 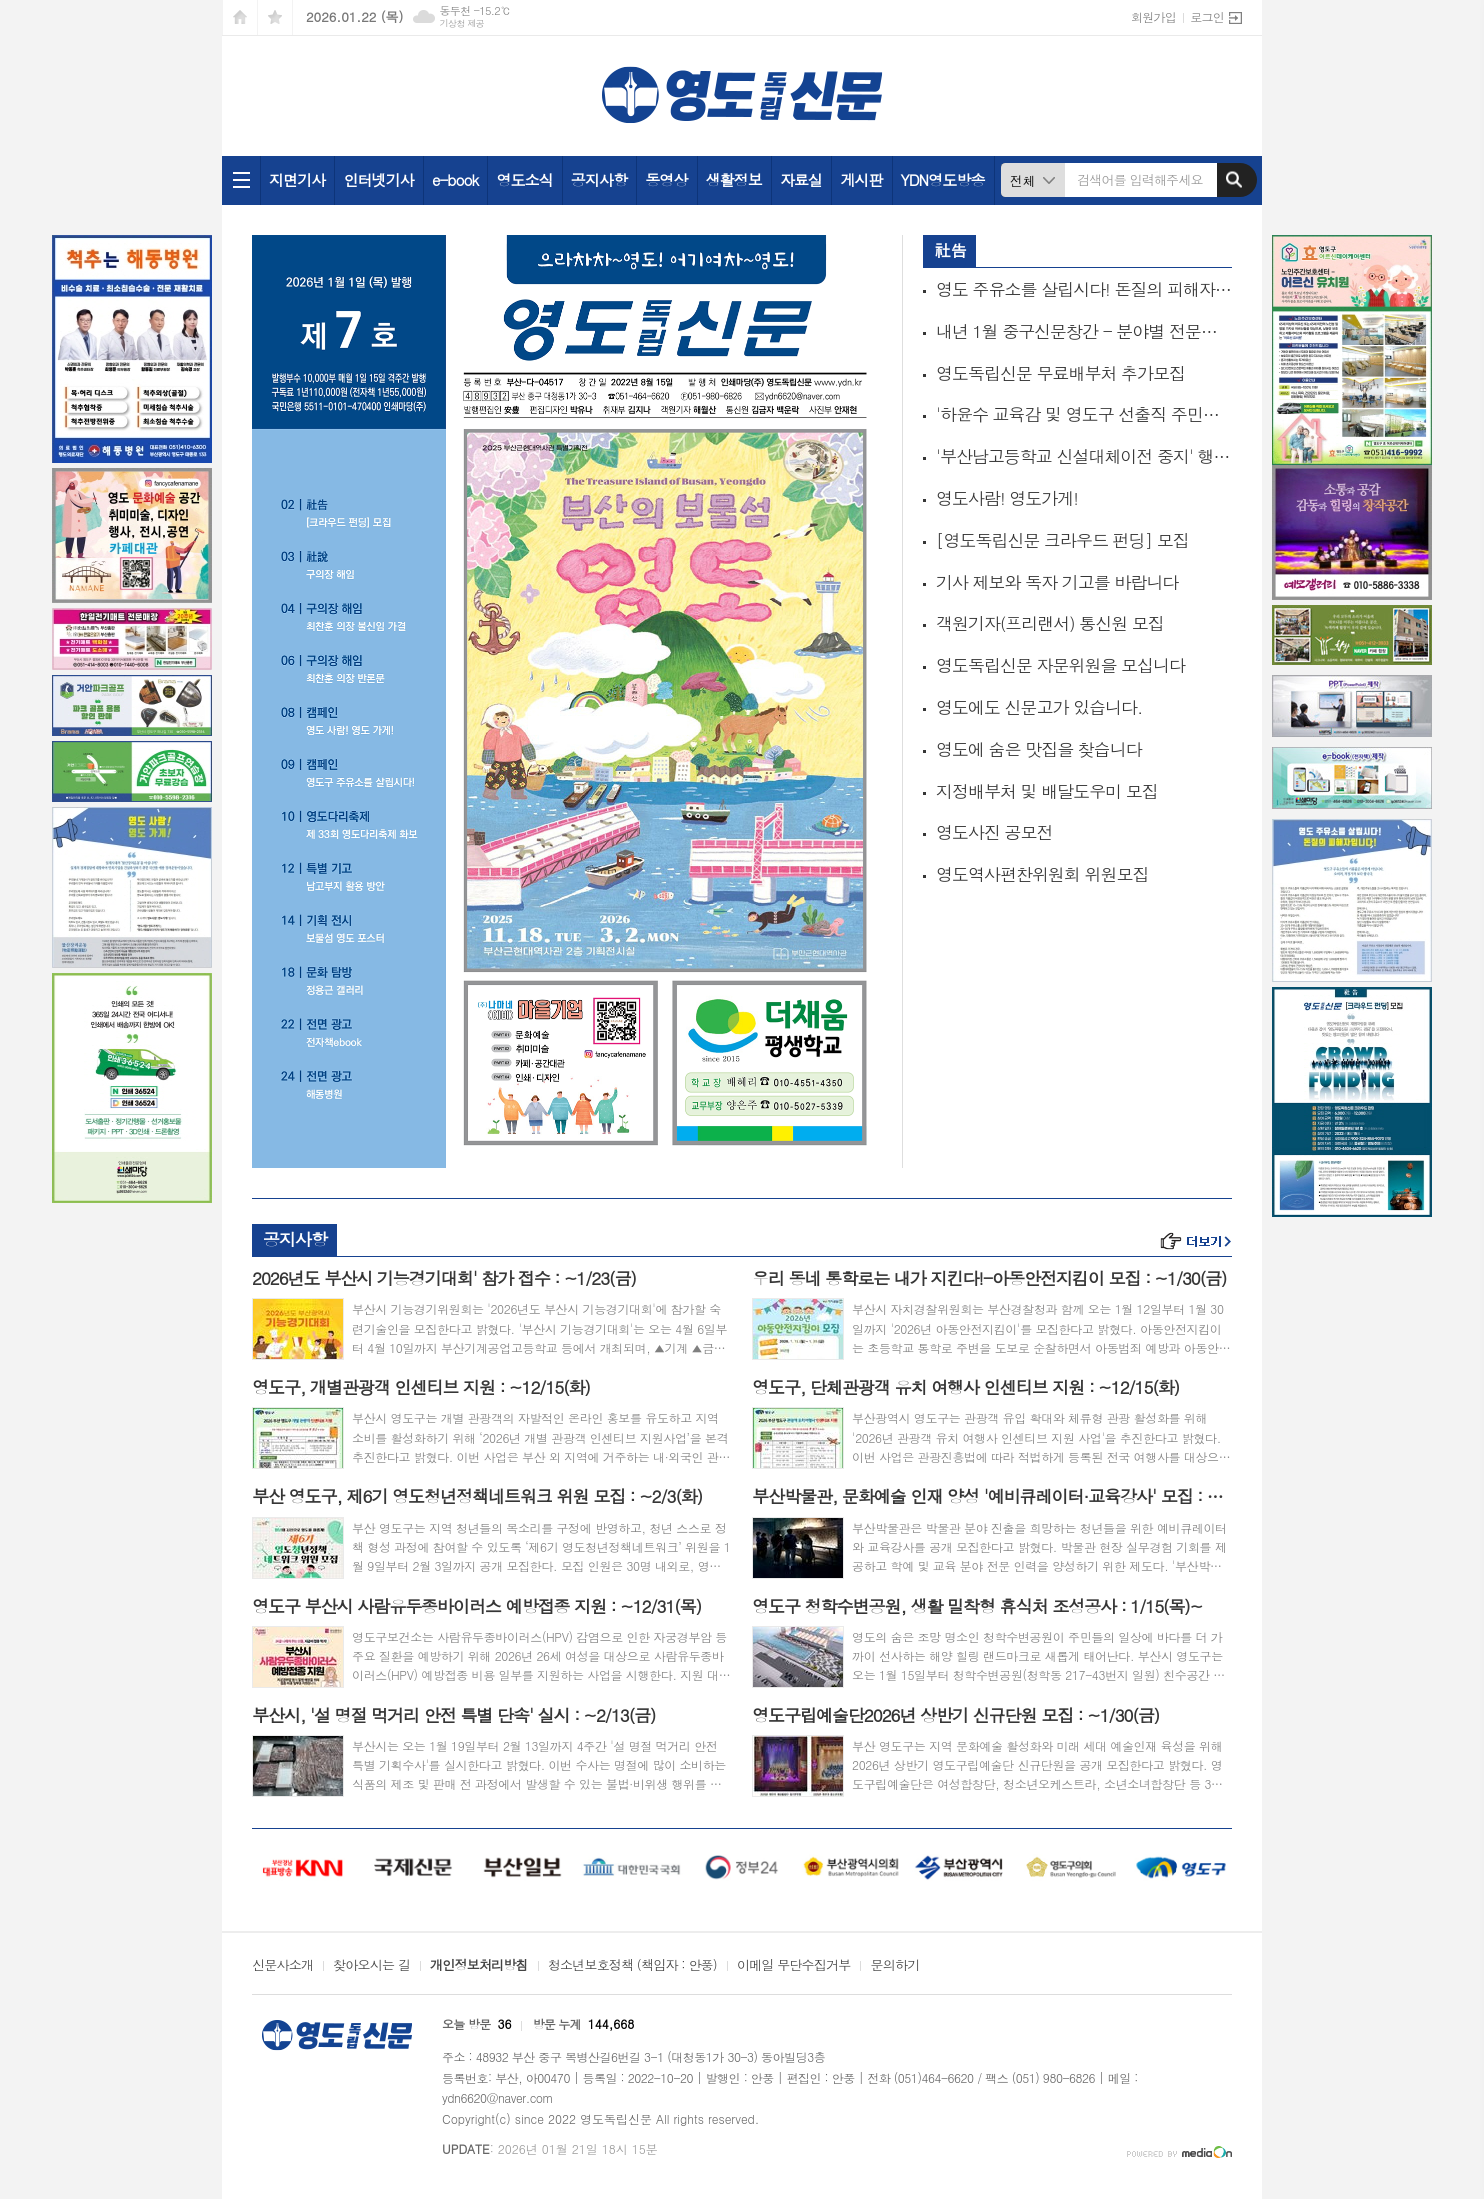 What do you see at coordinates (1039, 707) in the screenshot?
I see `영도에도 신문고가 있습니다.` at bounding box center [1039, 707].